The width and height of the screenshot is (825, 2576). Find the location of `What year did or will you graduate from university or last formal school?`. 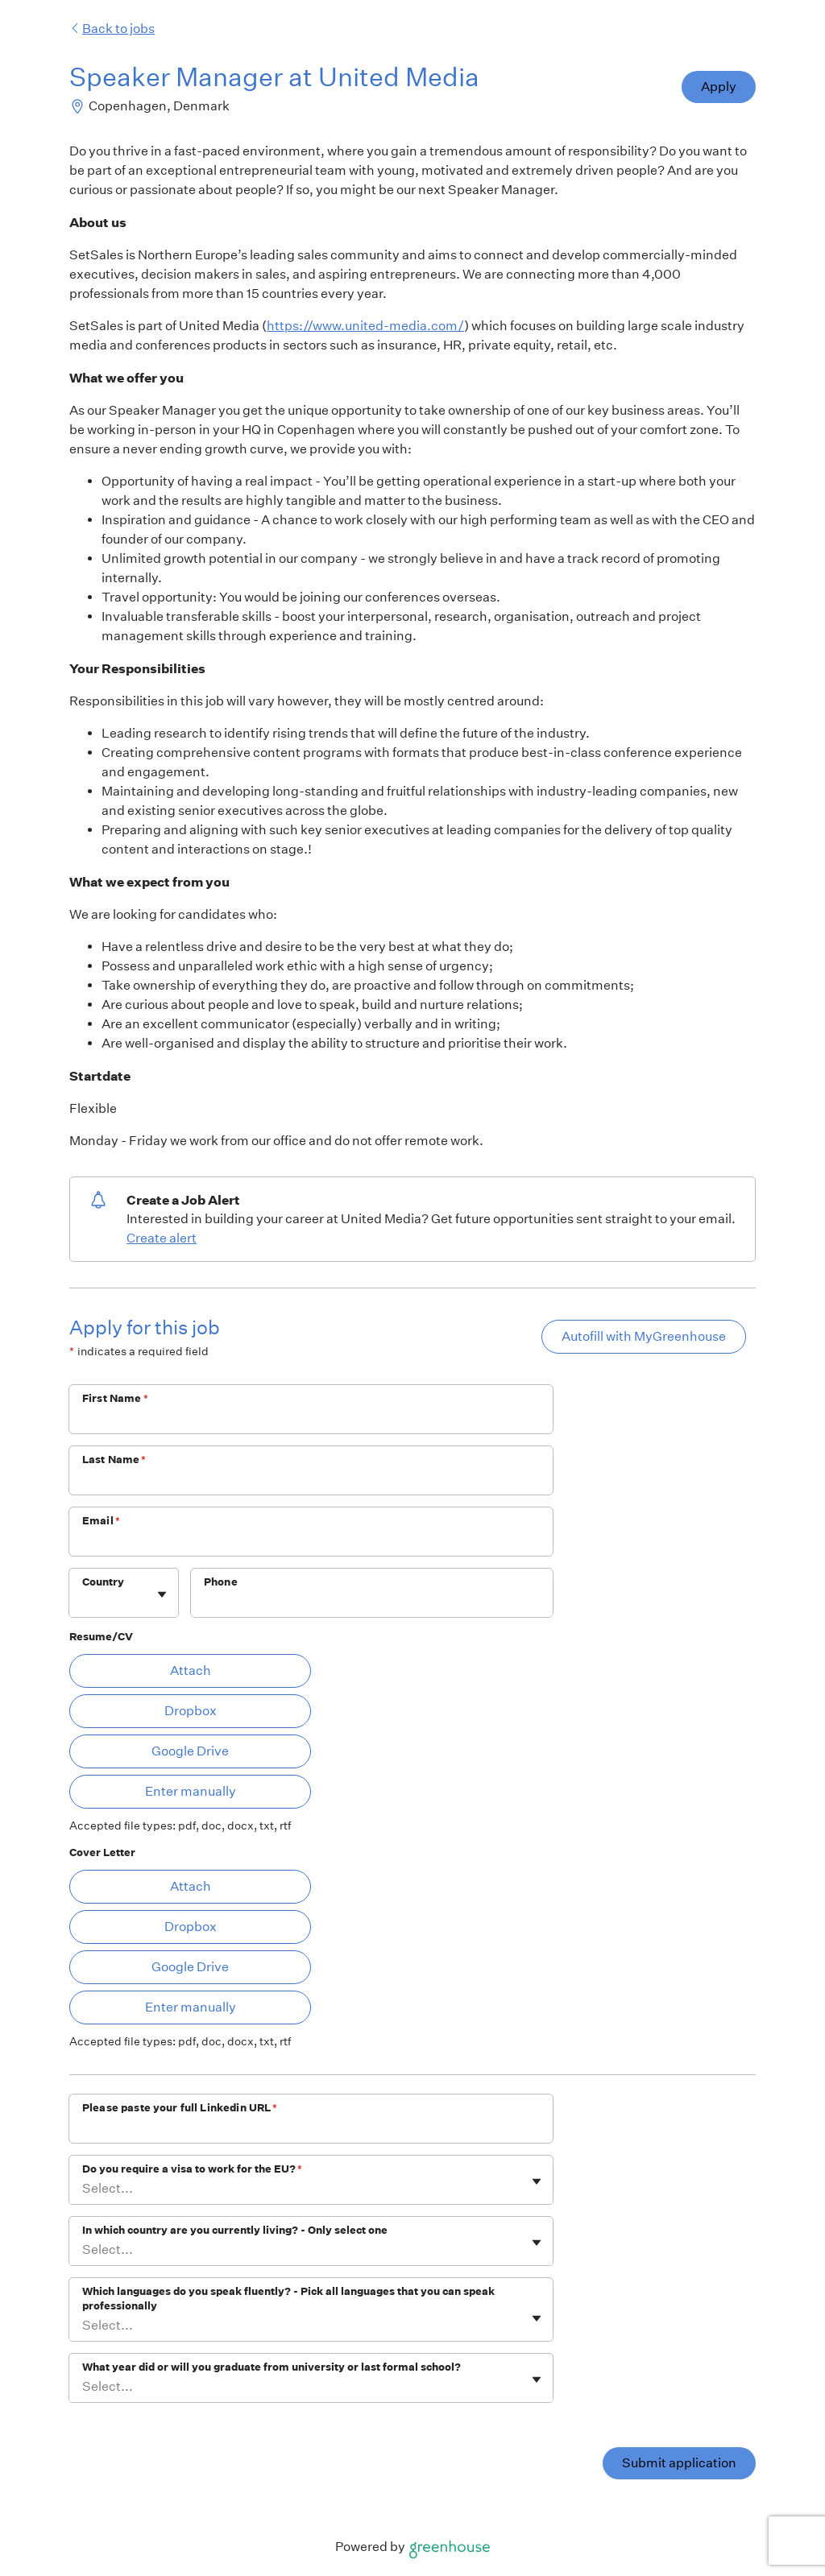

What year did or will you graduate from university or last formal school? is located at coordinates (271, 2367).